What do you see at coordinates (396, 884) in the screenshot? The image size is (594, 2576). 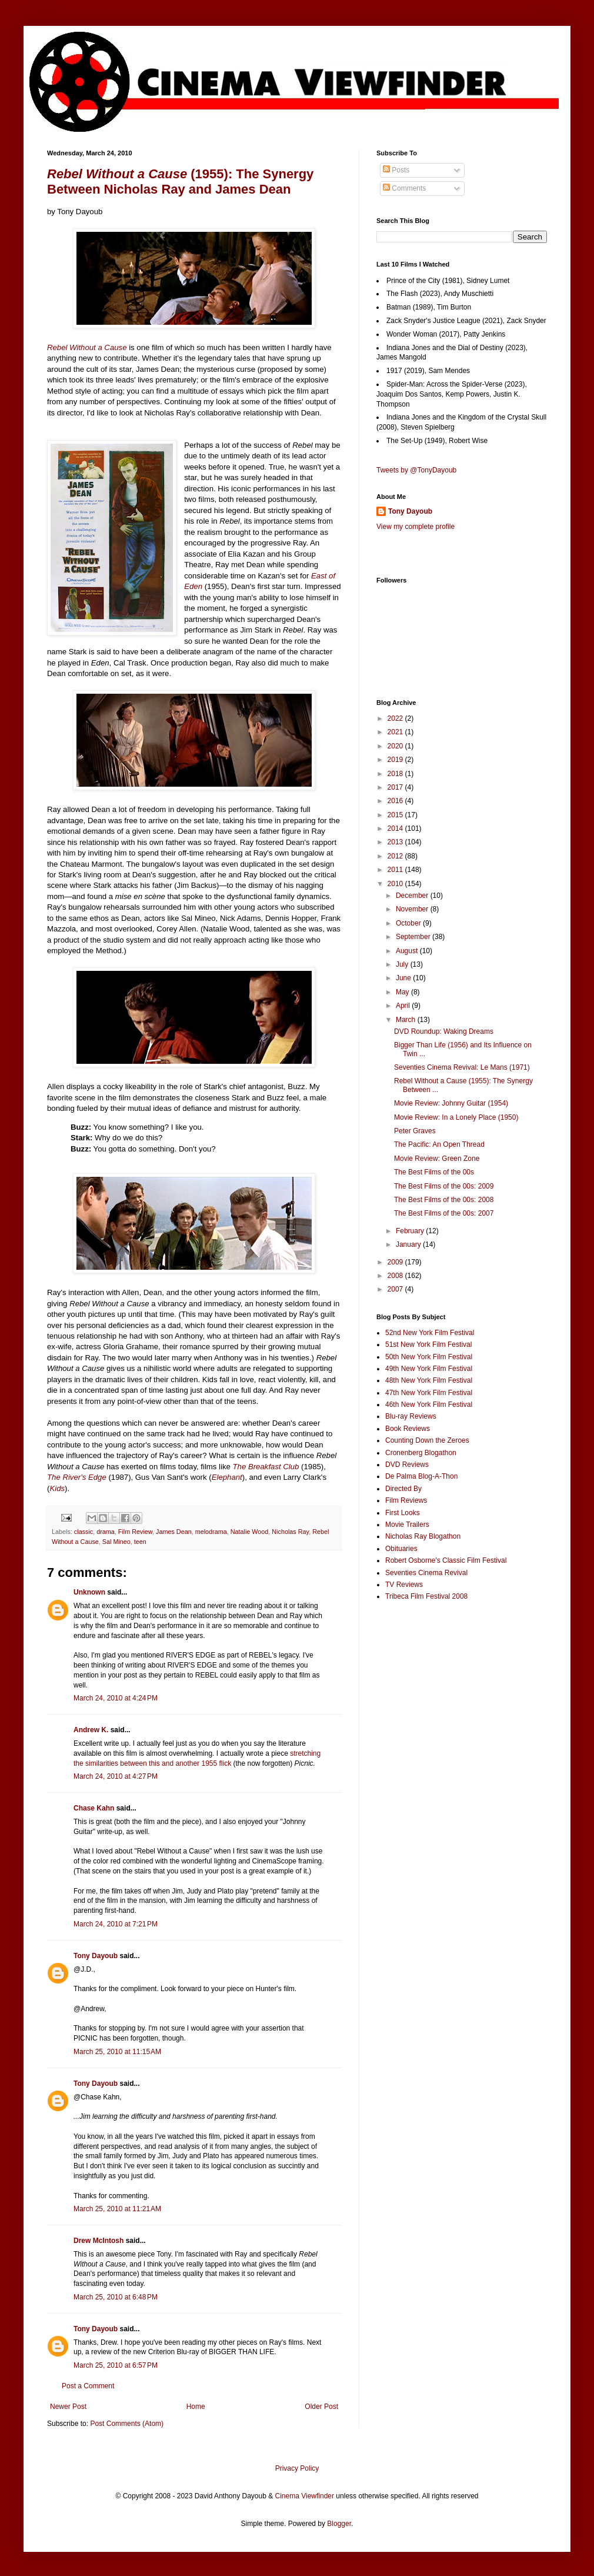 I see `2010` at bounding box center [396, 884].